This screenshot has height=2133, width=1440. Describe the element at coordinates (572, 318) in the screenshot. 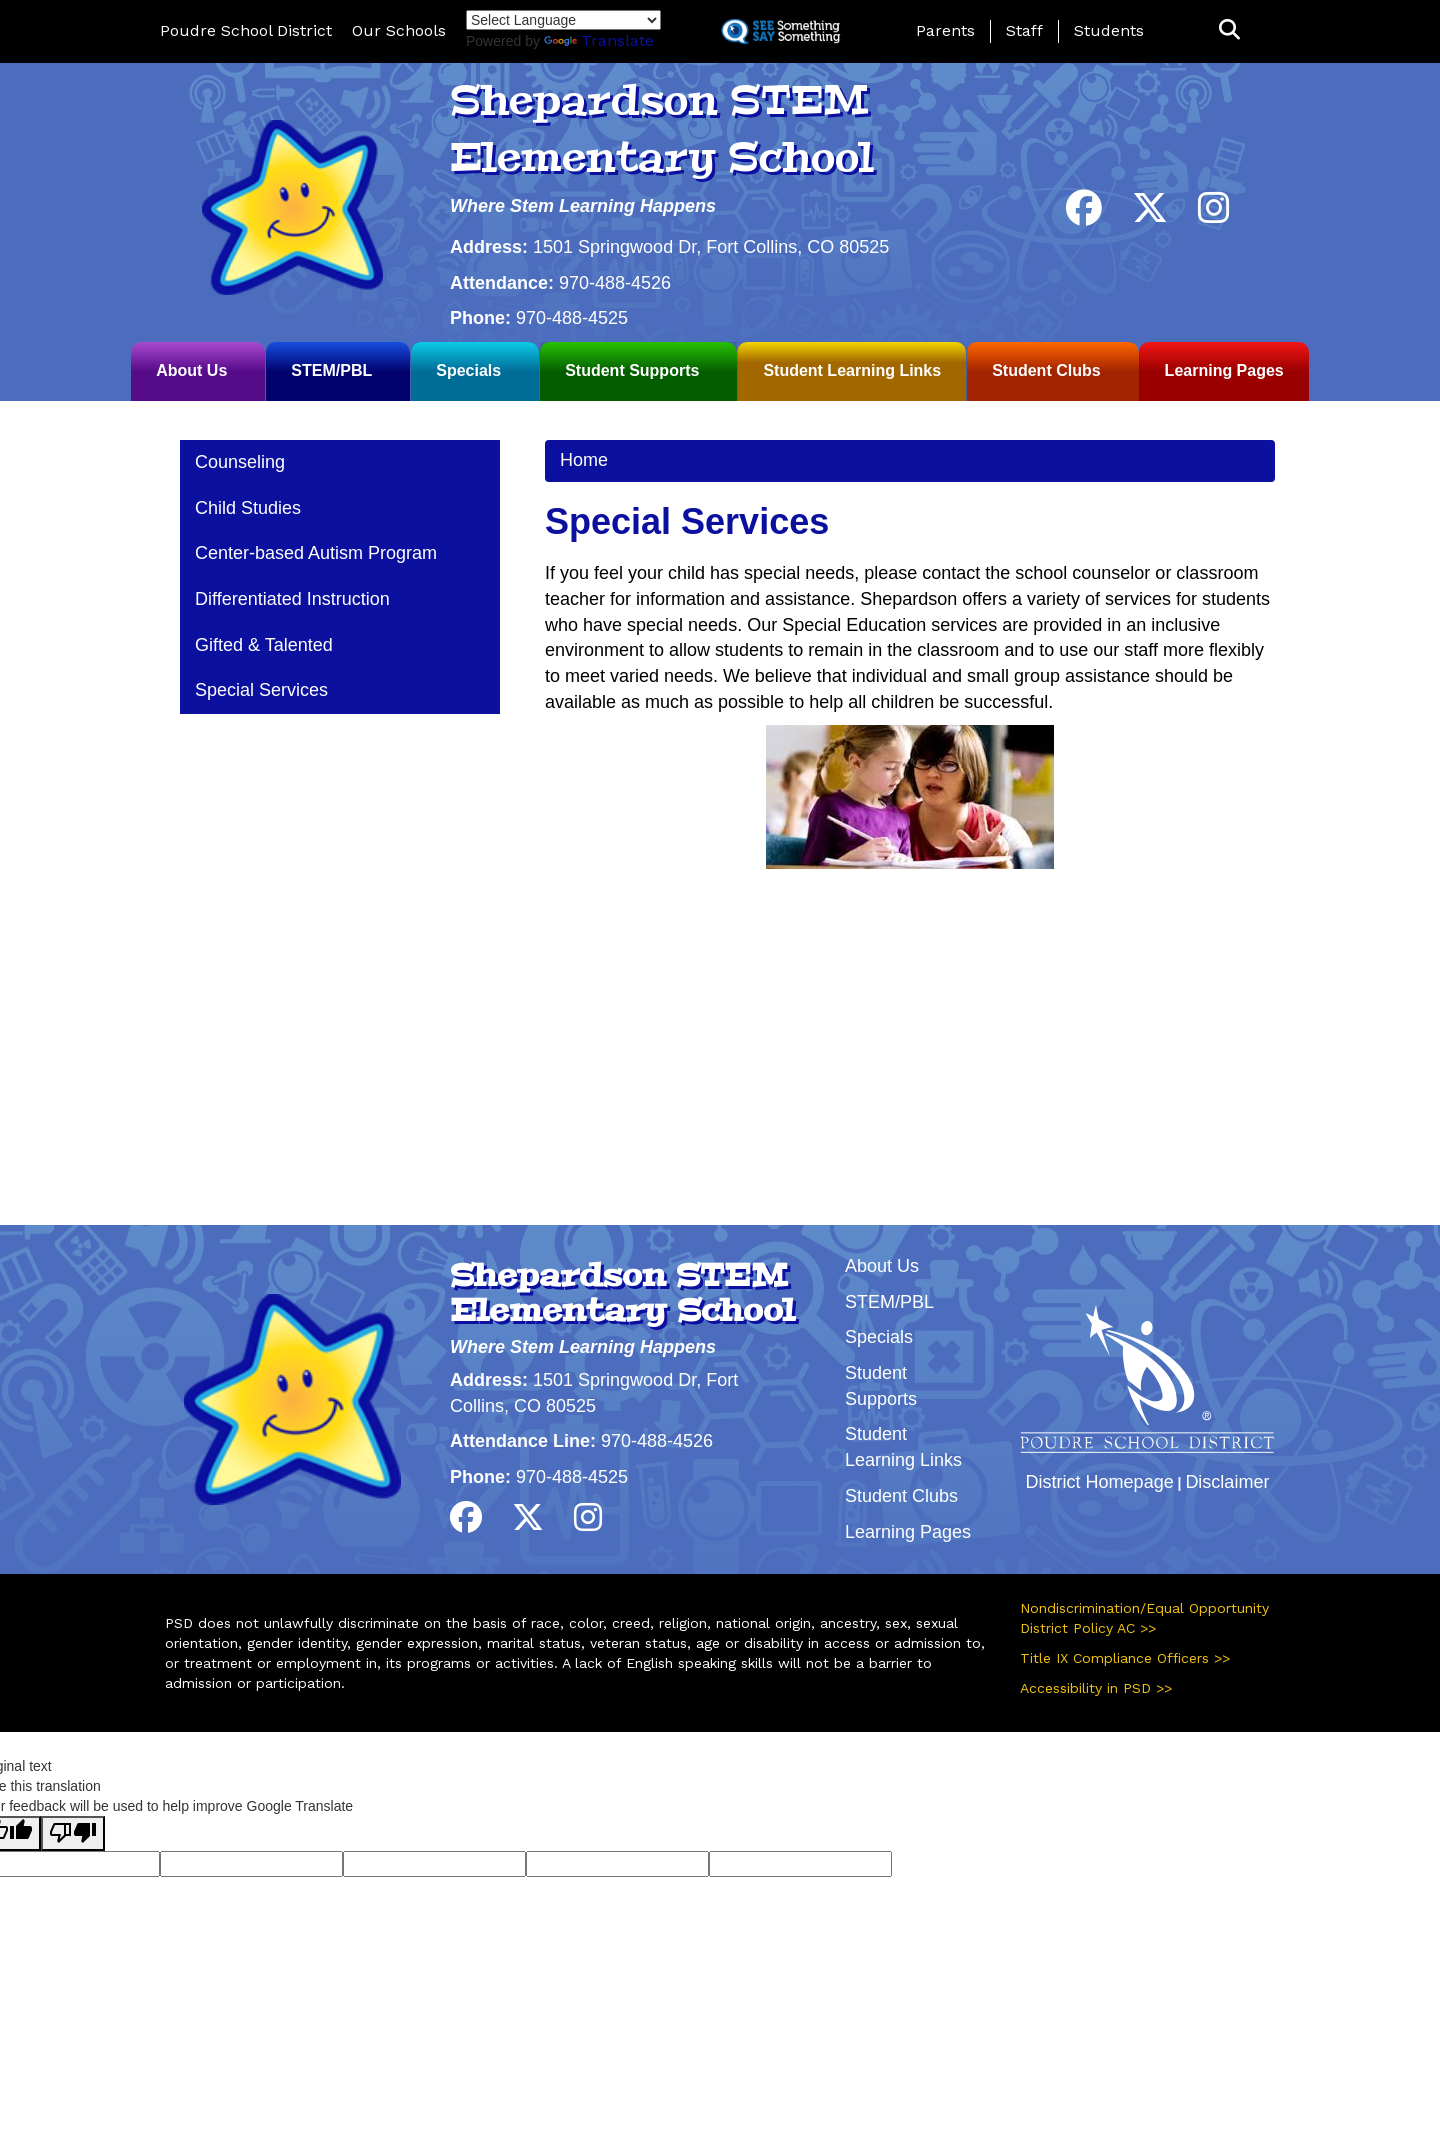

I see `970-488-4525` at that location.